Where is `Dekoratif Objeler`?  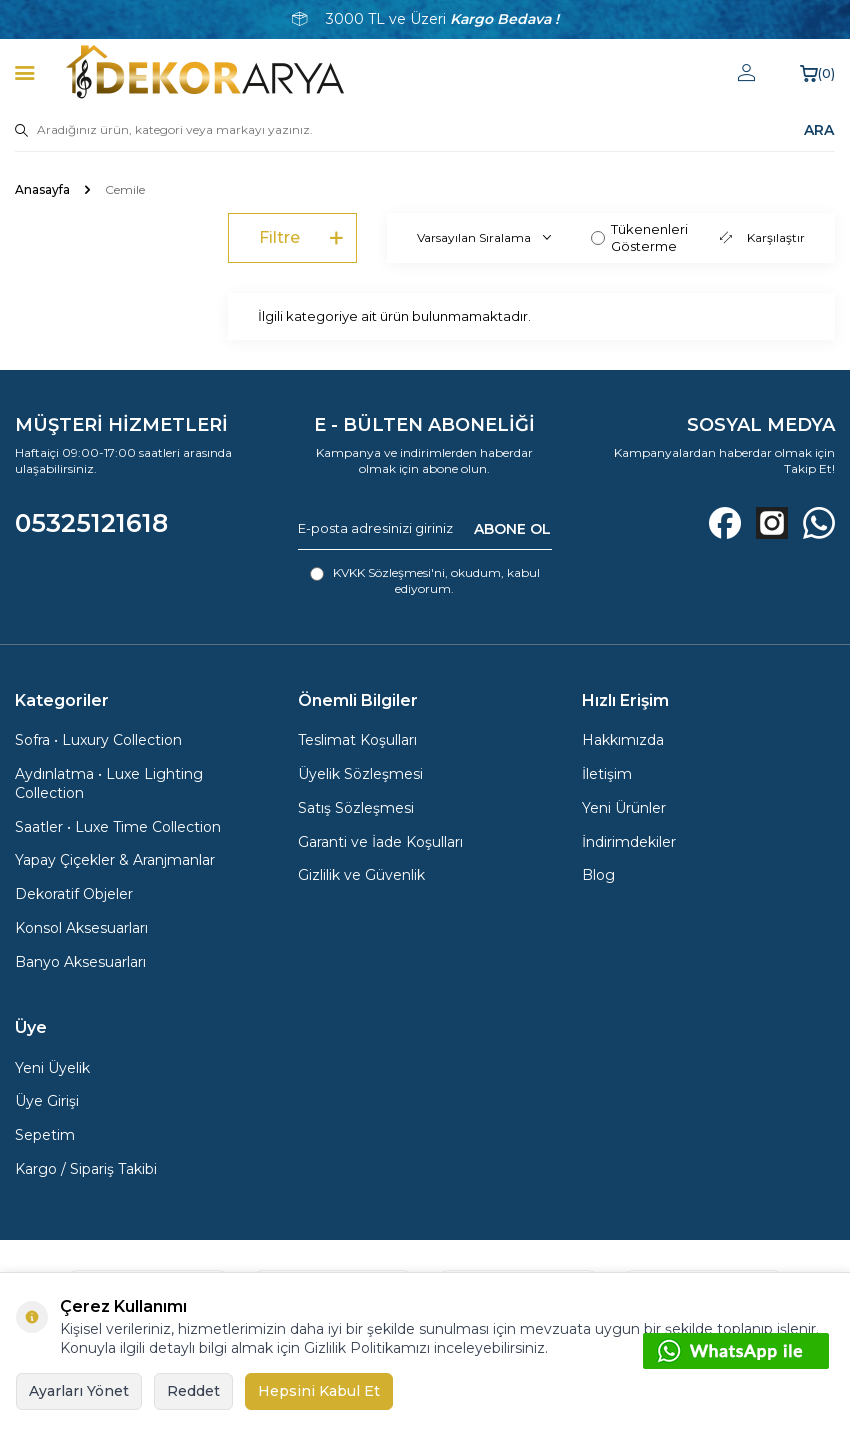 Dekoratif Objeler is located at coordinates (74, 894).